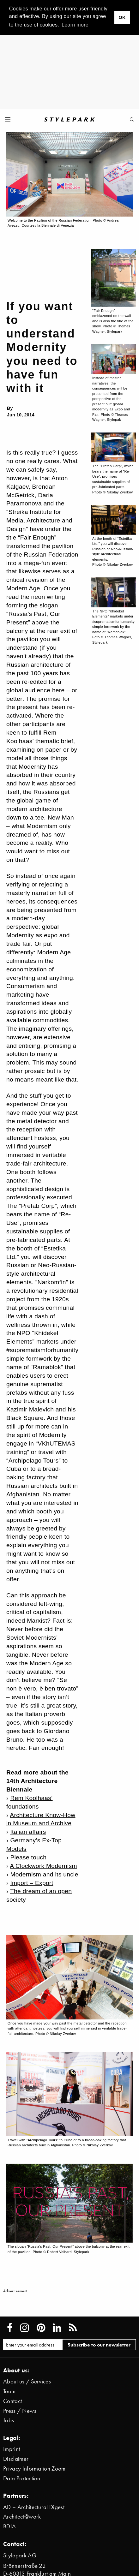  What do you see at coordinates (15, 2458) in the screenshot?
I see `Disclaimer` at bounding box center [15, 2458].